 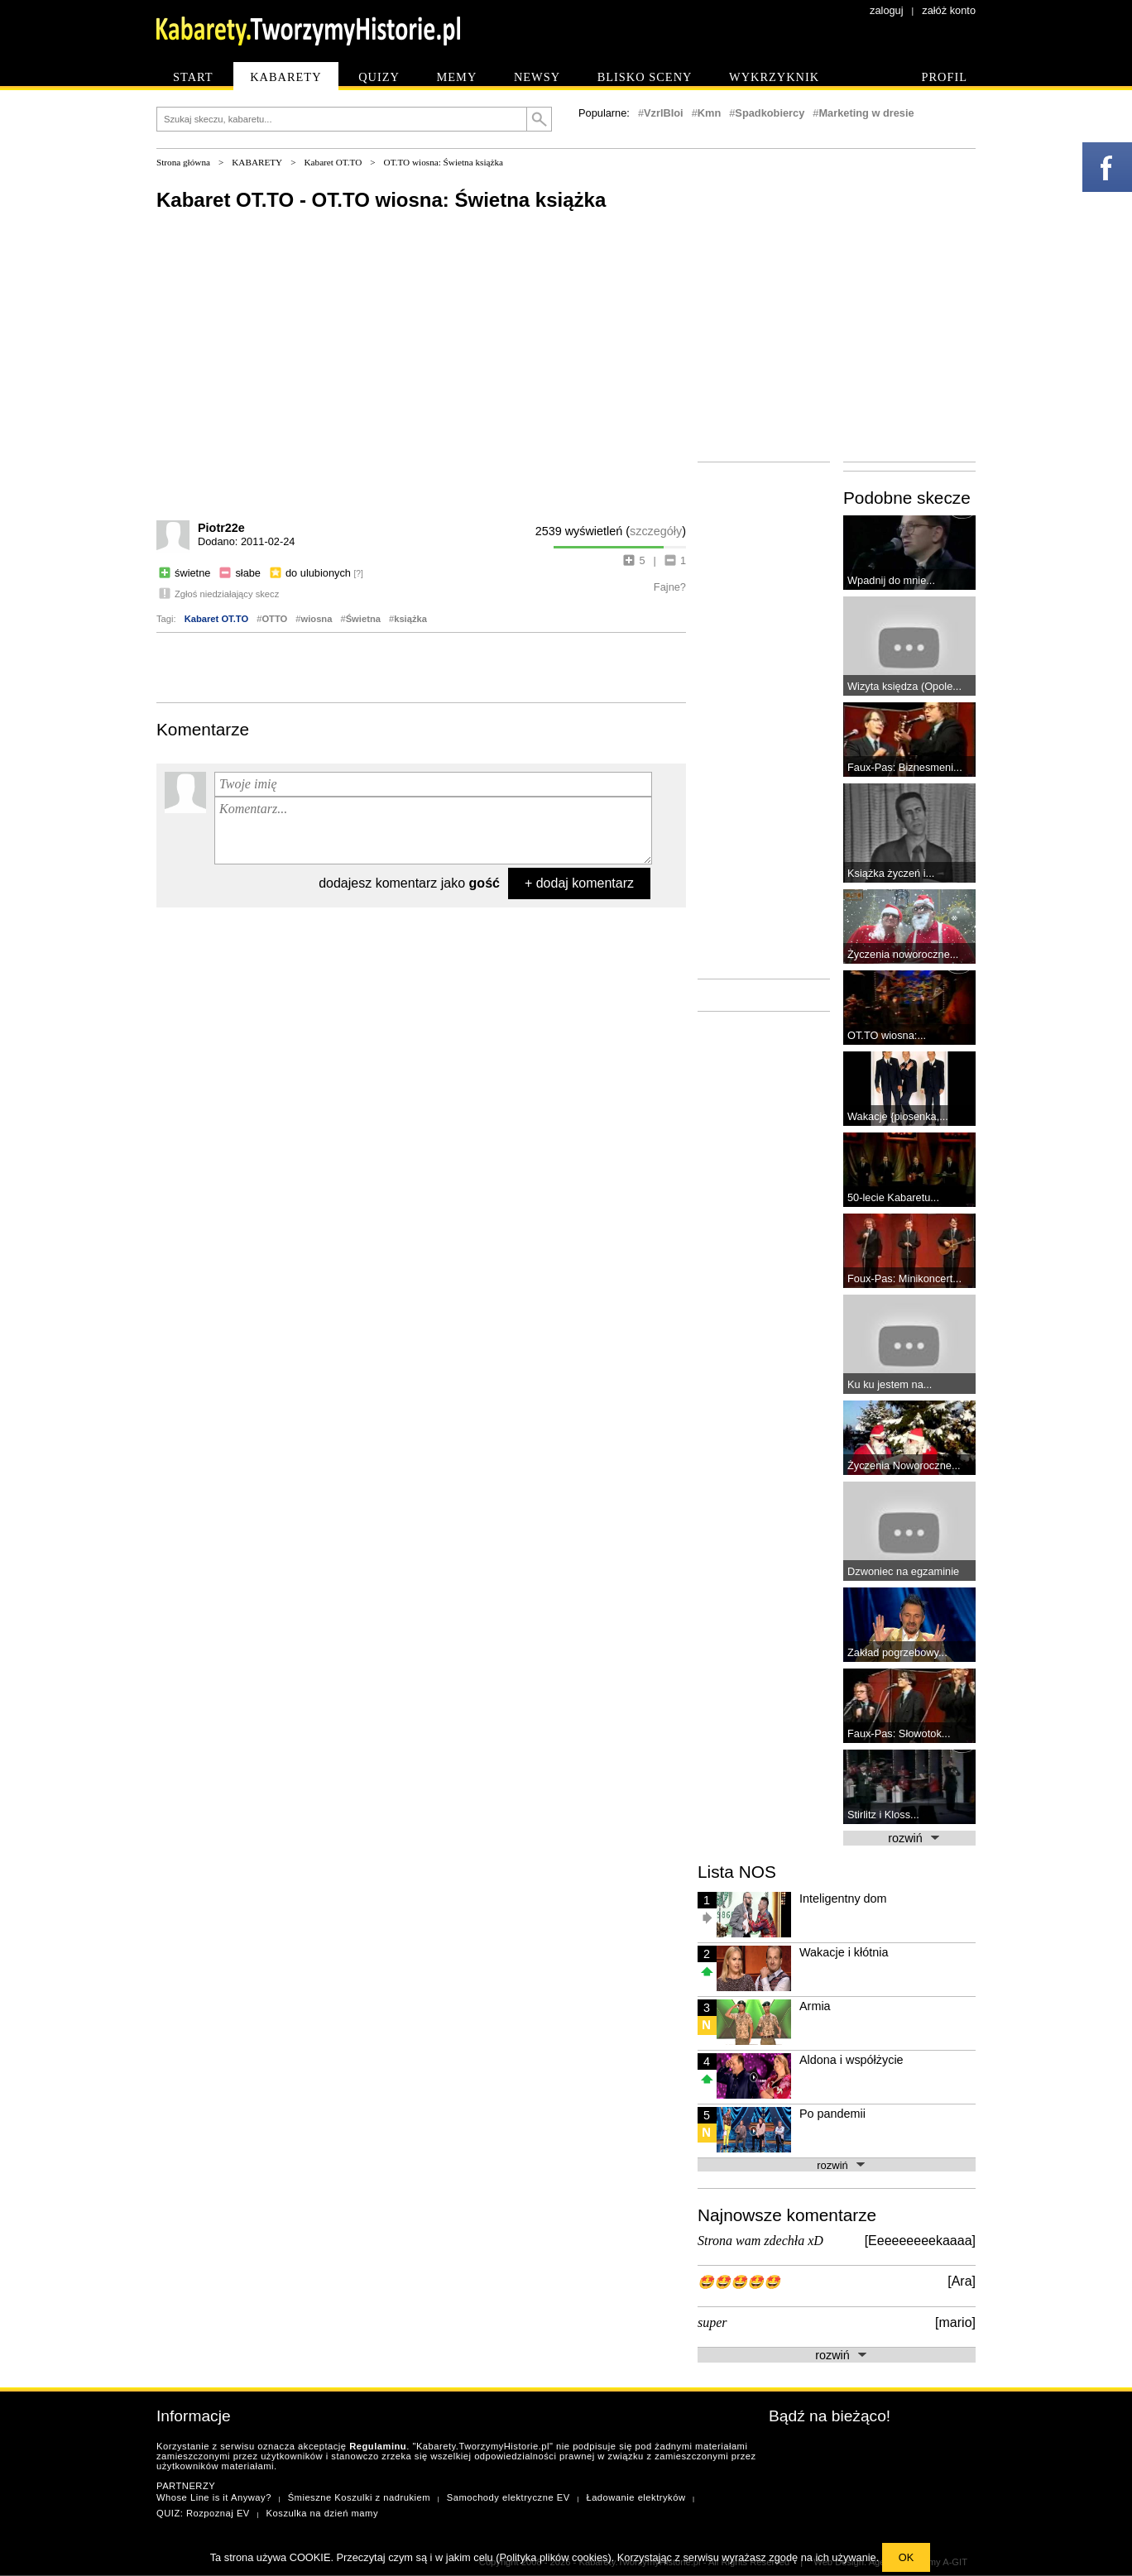 I want to click on załóż konto, so click(x=949, y=10).